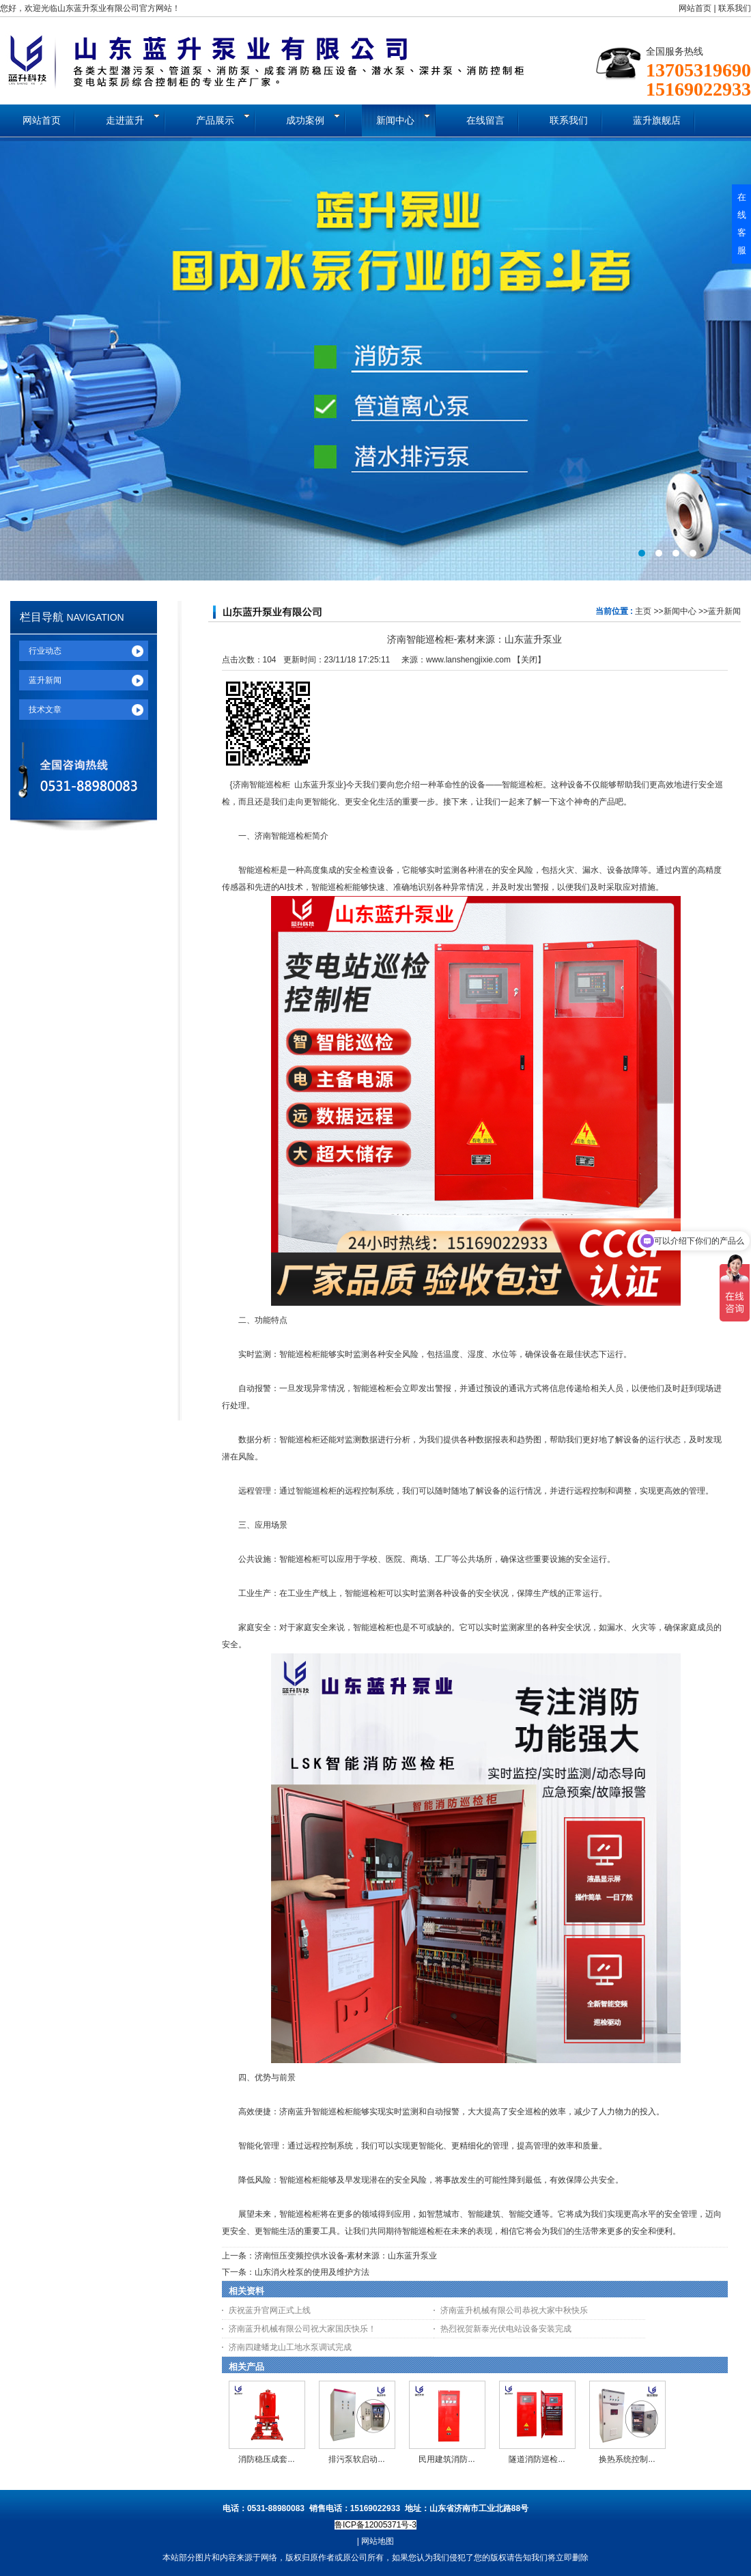 This screenshot has height=2576, width=751. What do you see at coordinates (302, 2329) in the screenshot?
I see `济南蓝升机械有限公司祝大家国庆快乐！` at bounding box center [302, 2329].